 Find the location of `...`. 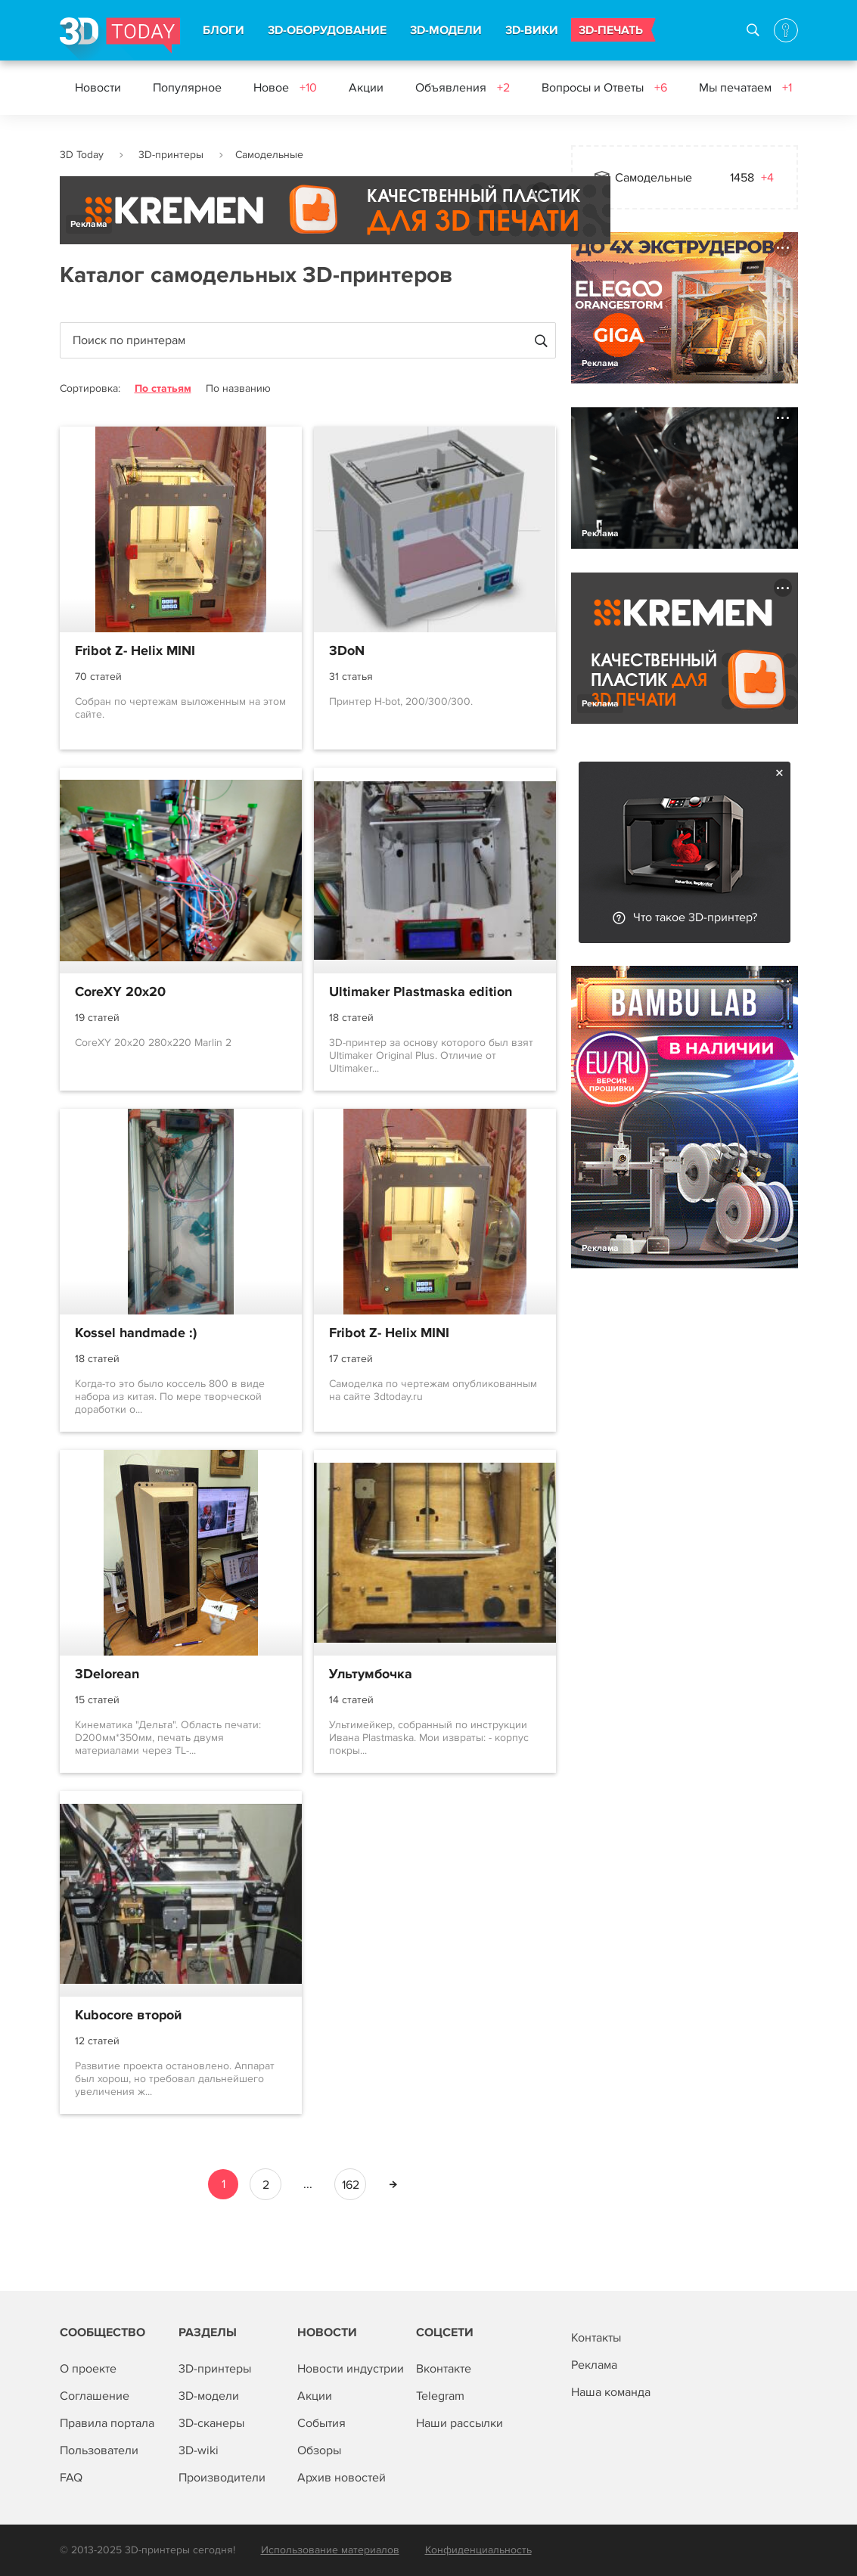

... is located at coordinates (307, 2184).